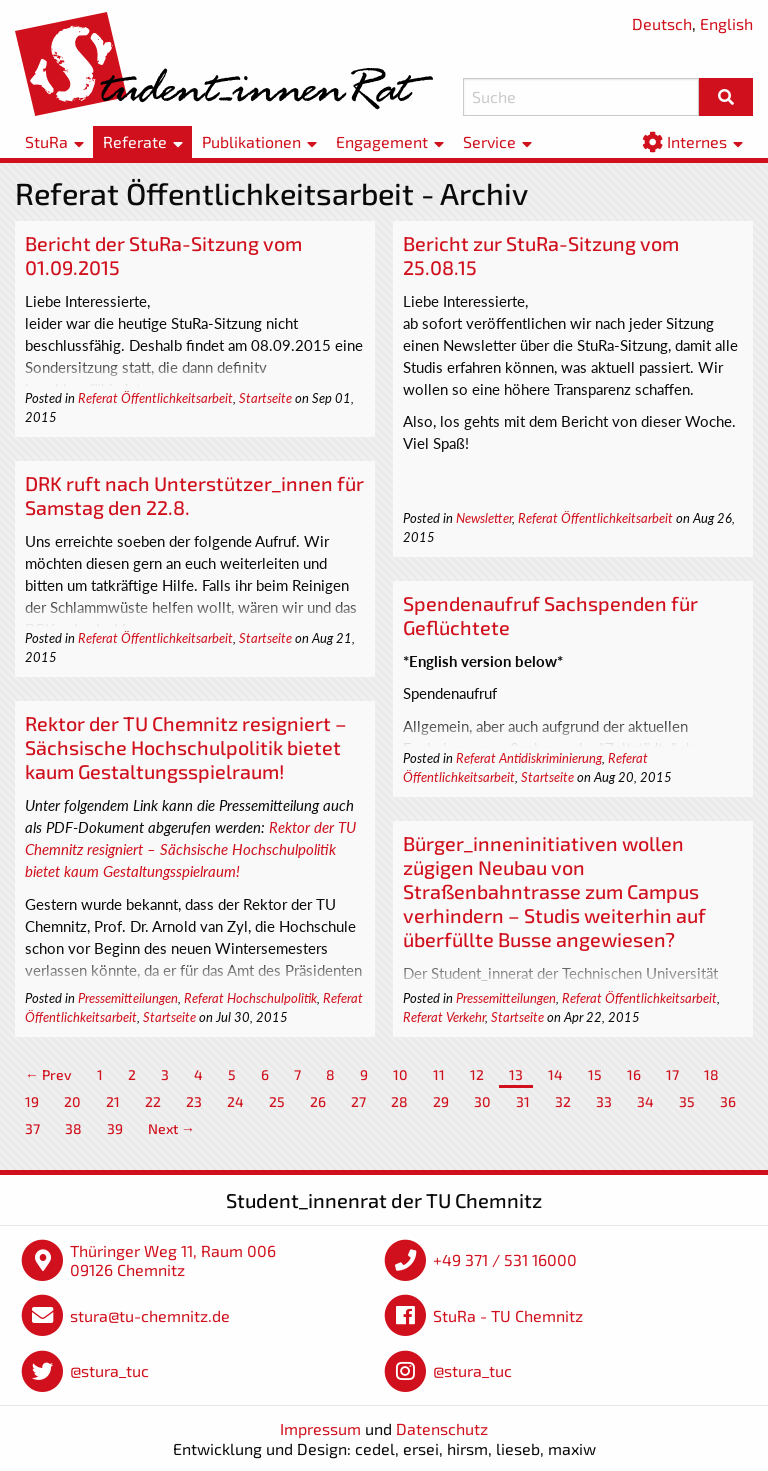 This screenshot has height=1471, width=768. What do you see at coordinates (634, 1074) in the screenshot?
I see `16` at bounding box center [634, 1074].